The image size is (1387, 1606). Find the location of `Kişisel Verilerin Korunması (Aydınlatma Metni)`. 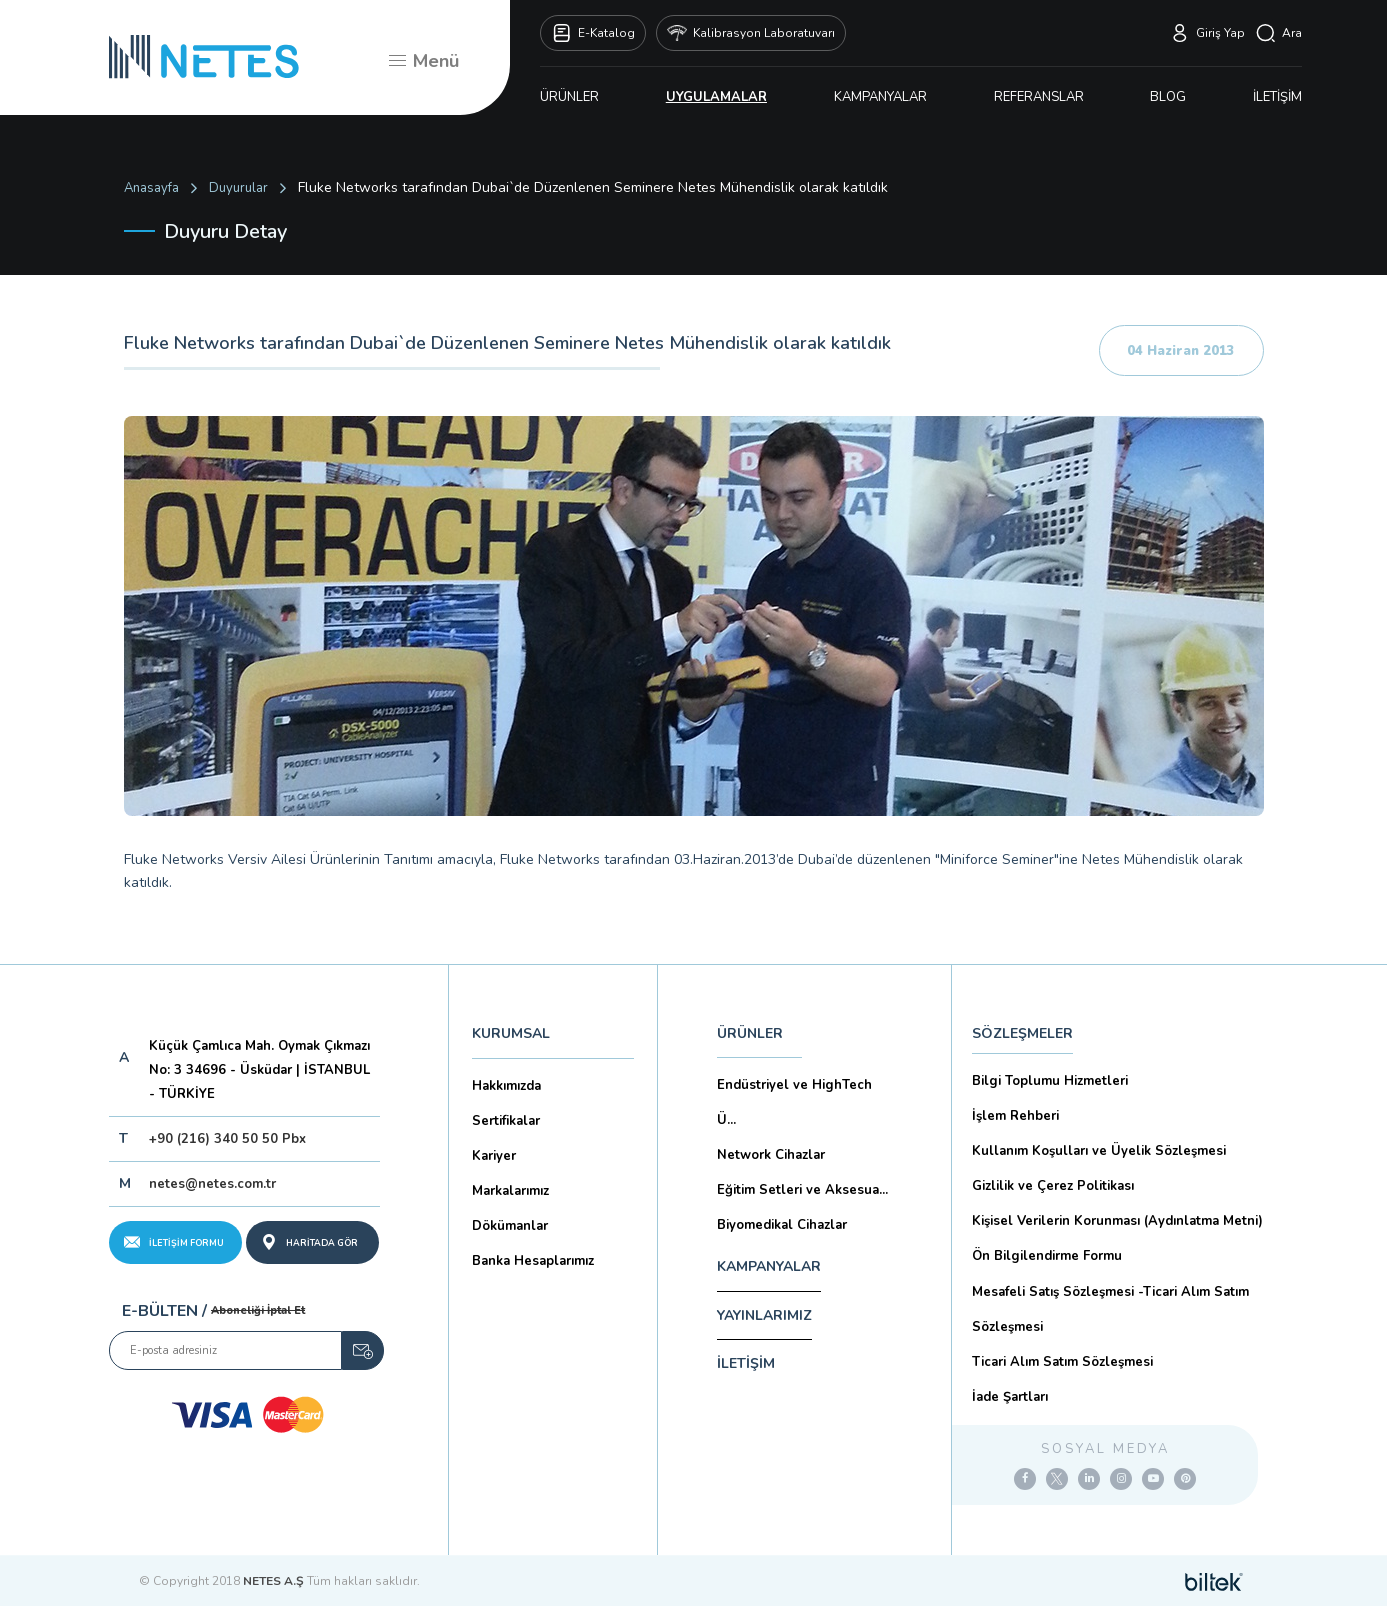

Kişisel Verilerin Korunması (Aydınlatma Metni) is located at coordinates (1117, 1221).